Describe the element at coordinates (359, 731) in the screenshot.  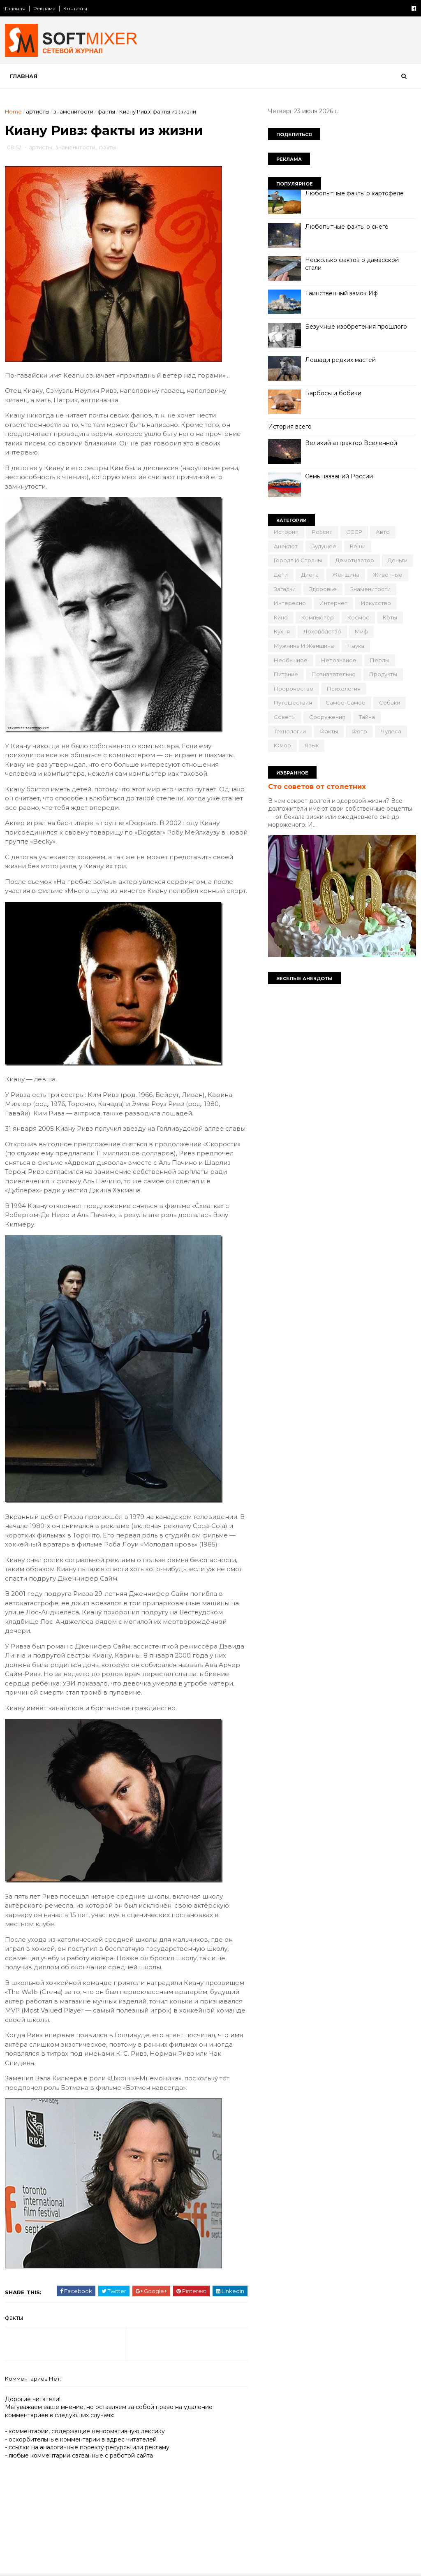
I see `фото` at that location.